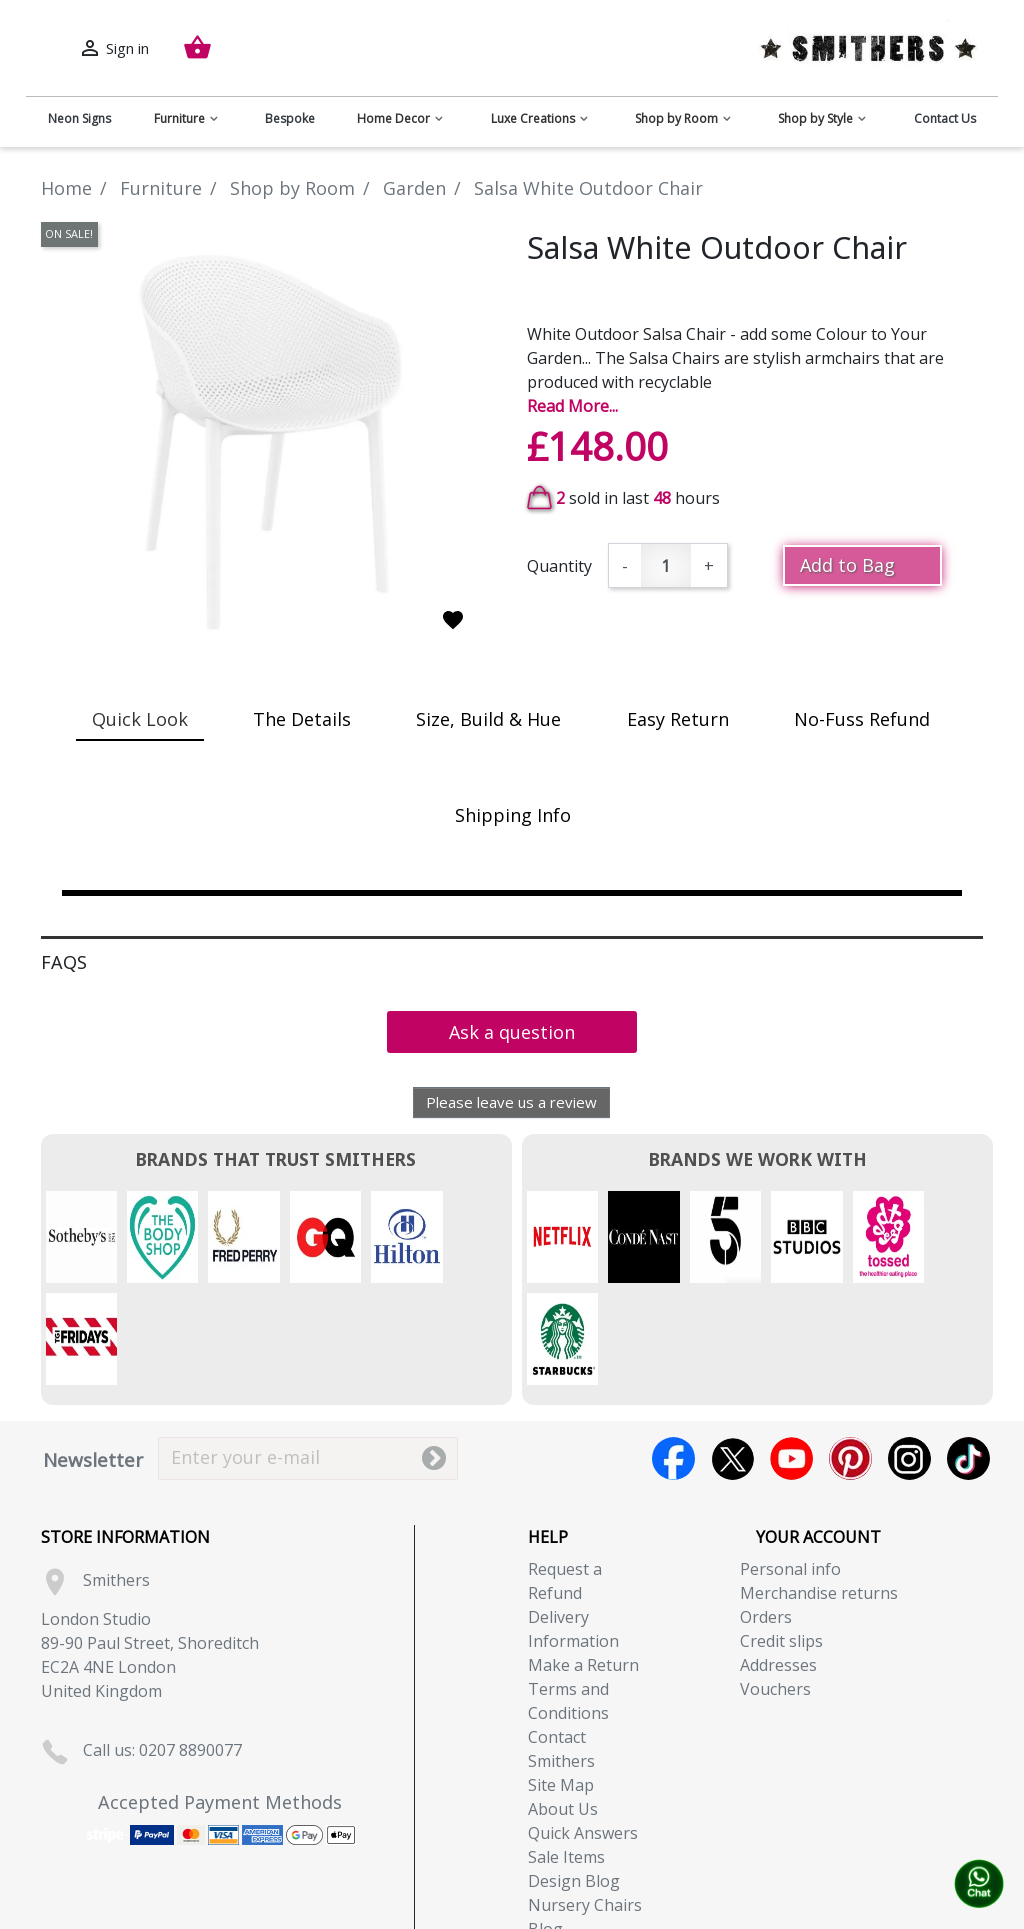 This screenshot has width=1024, height=1929. What do you see at coordinates (566, 1755) in the screenshot?
I see `Sale Items` at bounding box center [566, 1755].